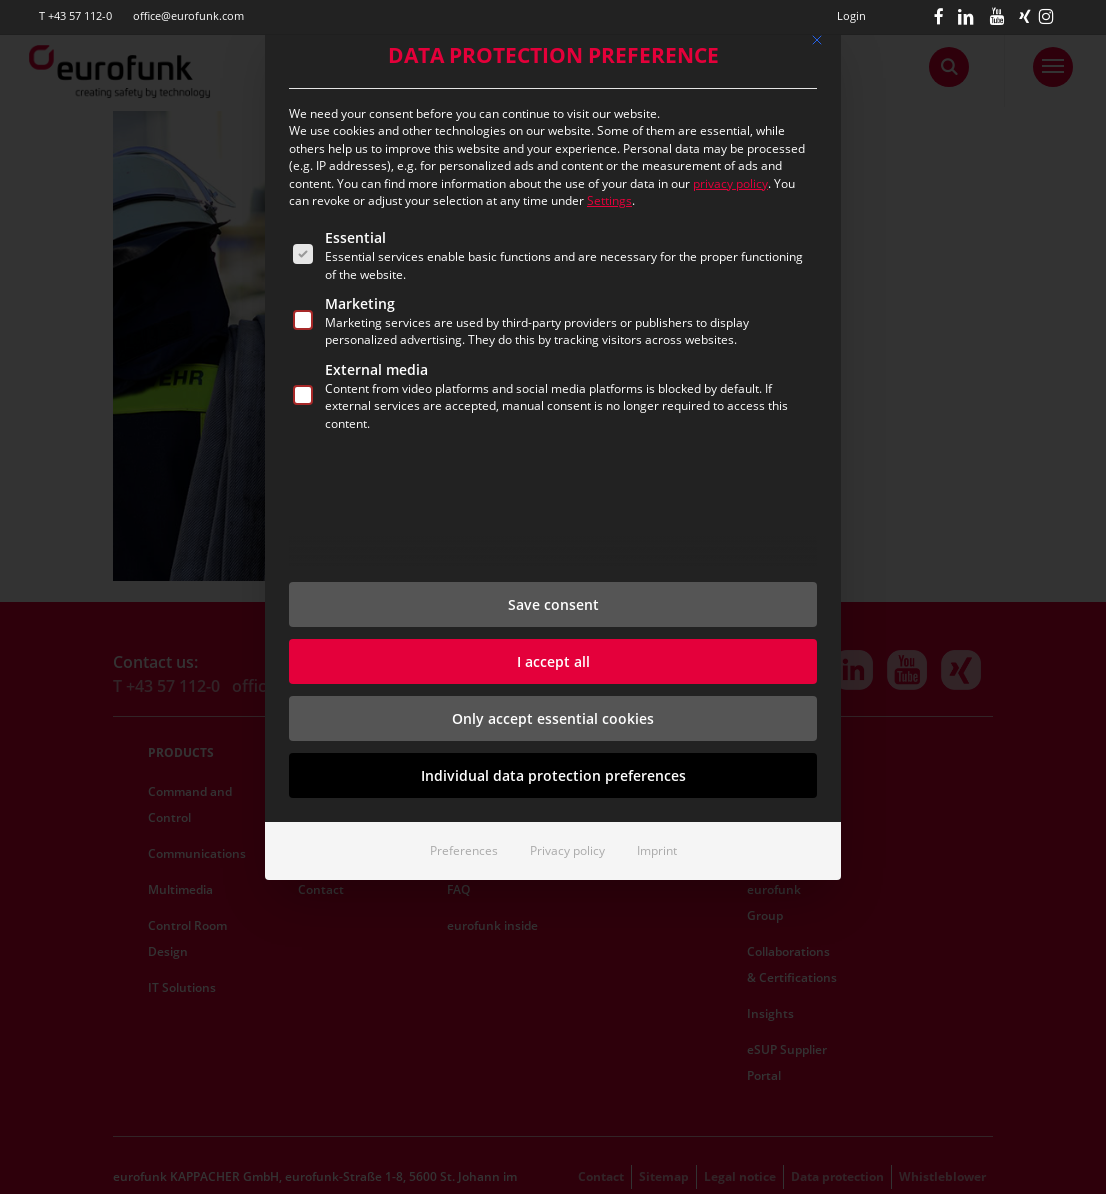 The width and height of the screenshot is (1106, 1194). What do you see at coordinates (464, 850) in the screenshot?
I see `Preferences` at bounding box center [464, 850].